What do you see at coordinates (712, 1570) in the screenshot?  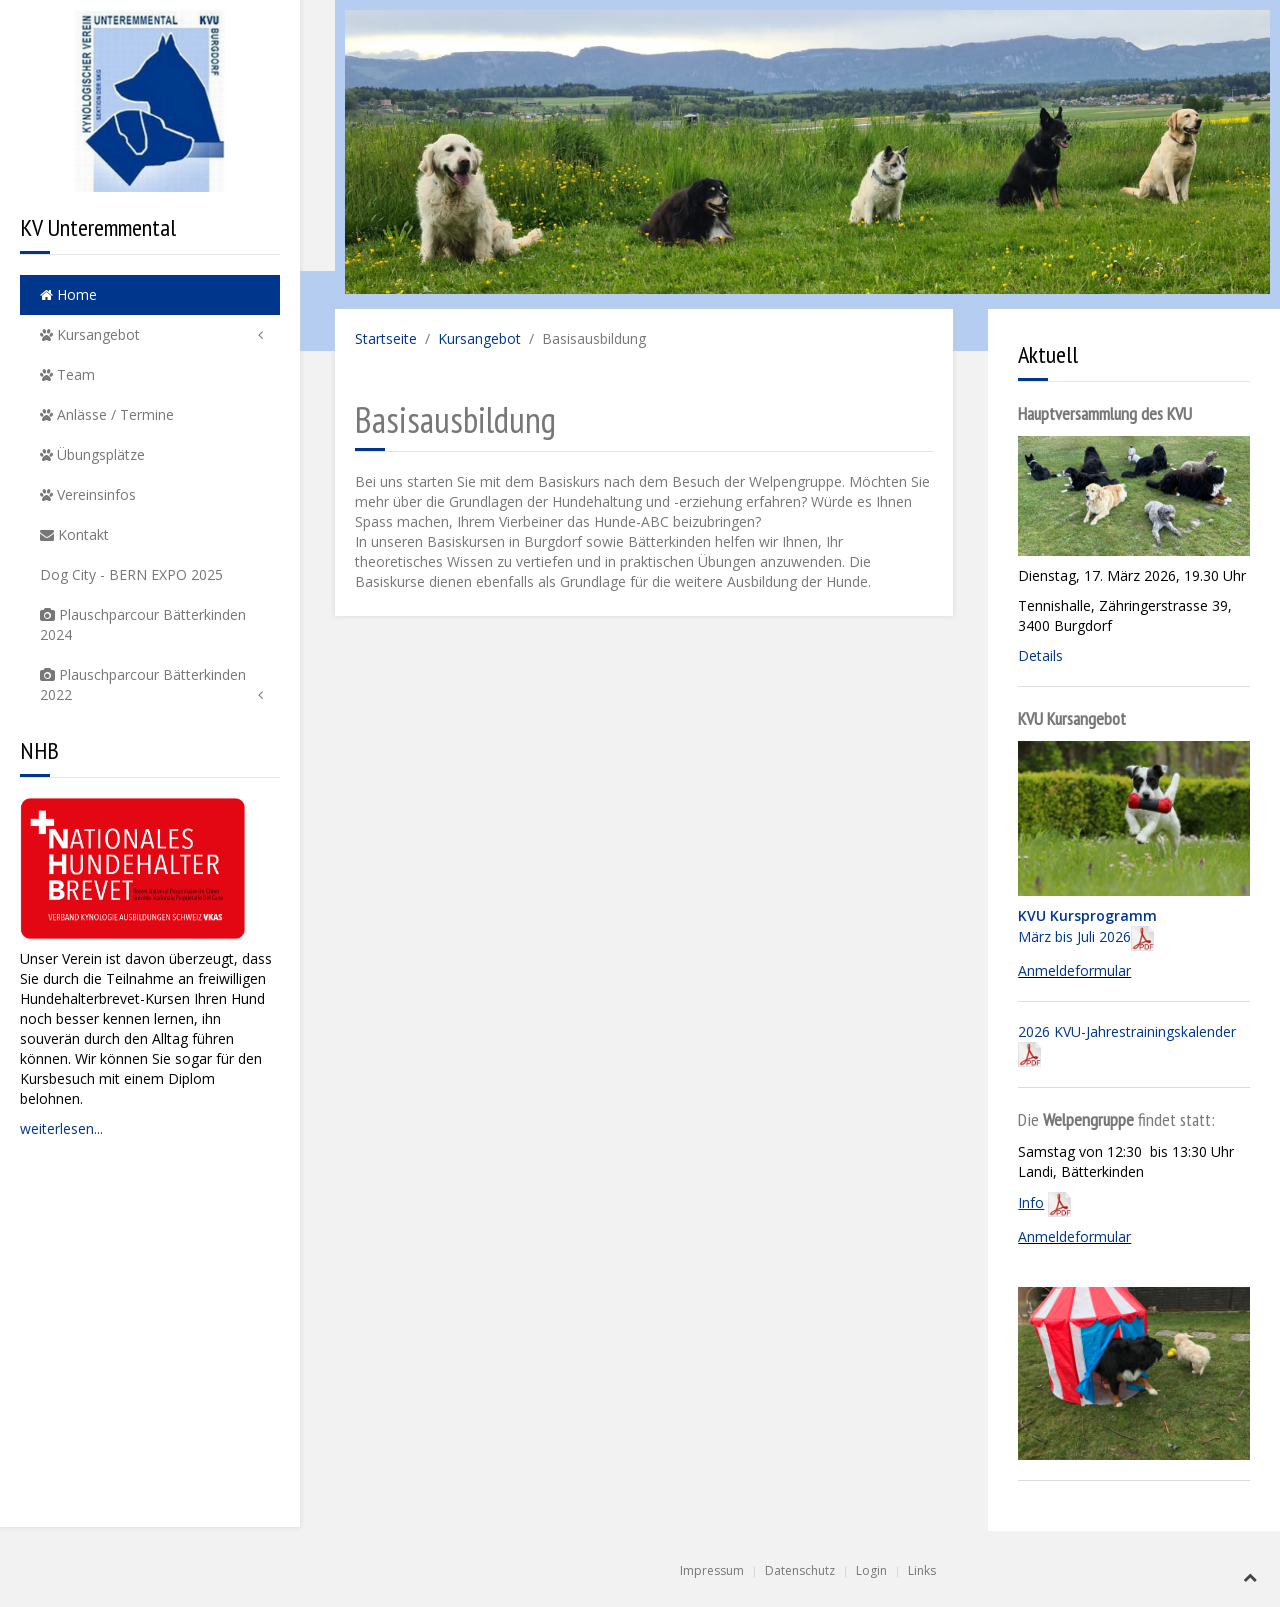 I see `Impressum` at bounding box center [712, 1570].